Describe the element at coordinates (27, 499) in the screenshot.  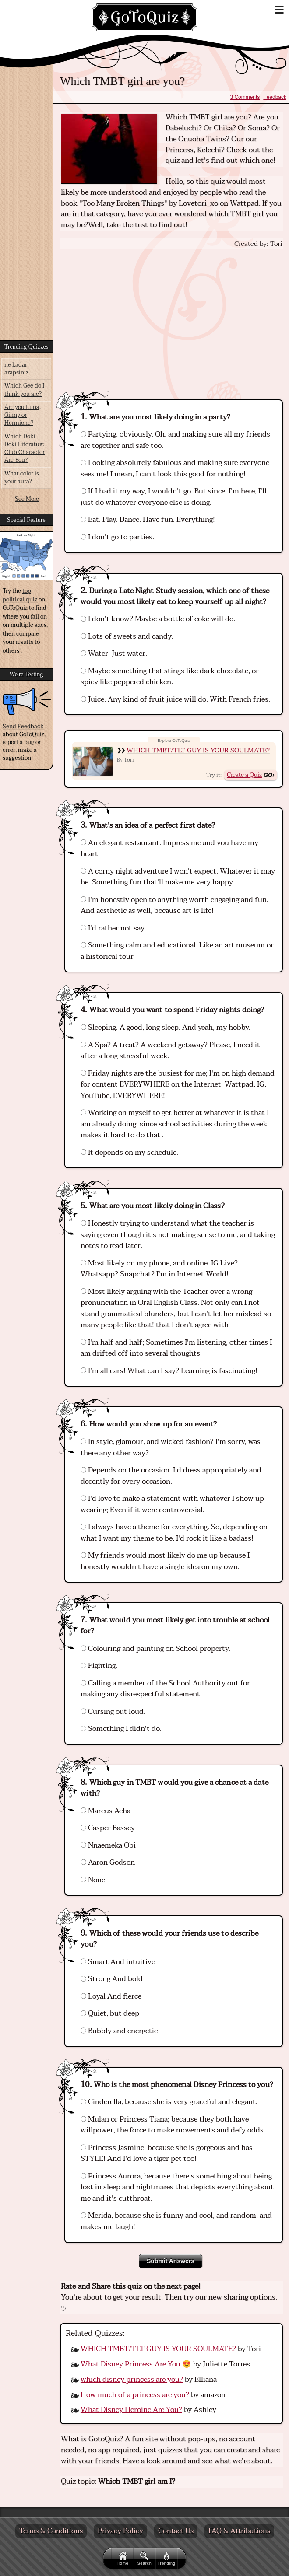
I see `See More` at that location.